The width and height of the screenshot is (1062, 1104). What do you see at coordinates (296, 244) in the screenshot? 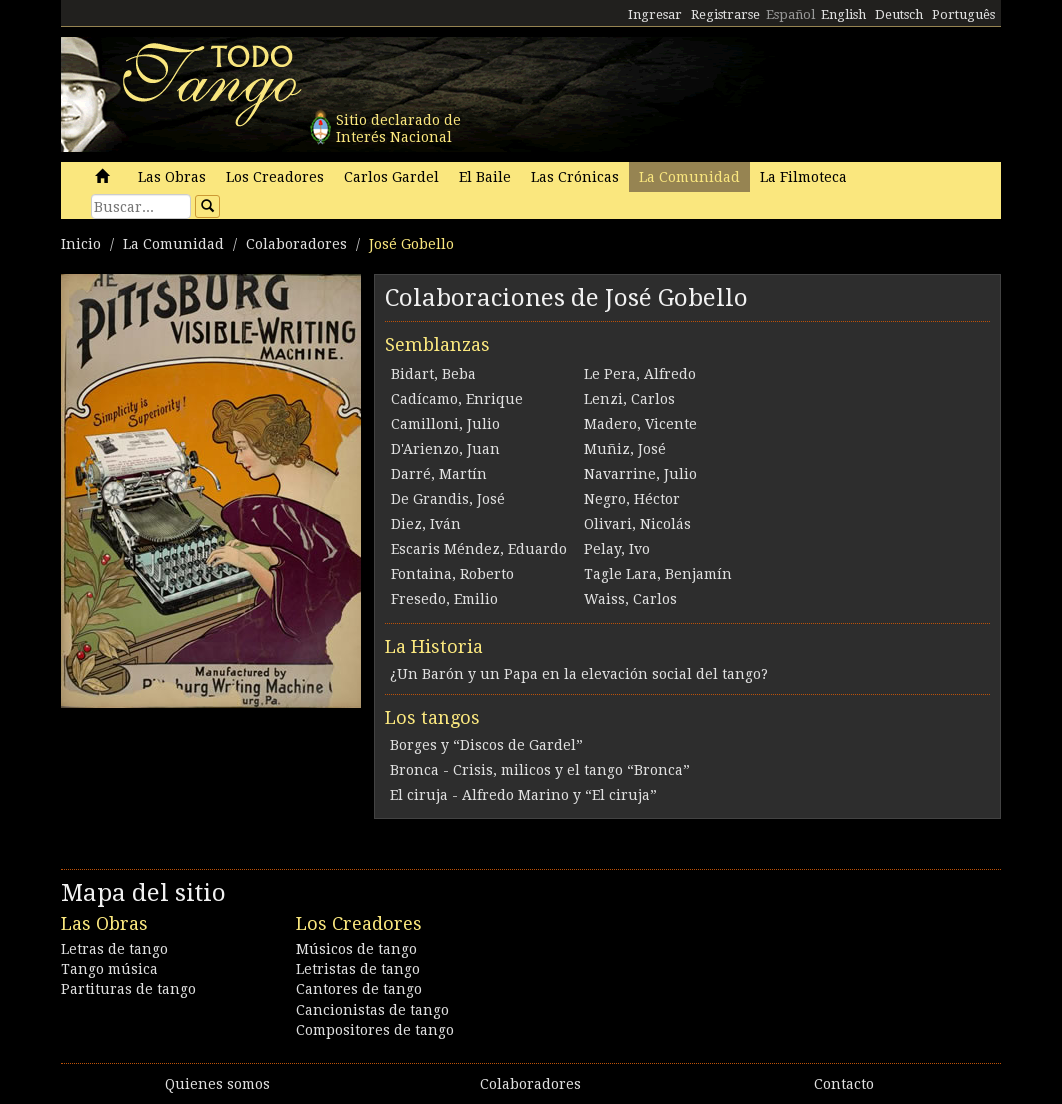
I see `Colaboradores` at bounding box center [296, 244].